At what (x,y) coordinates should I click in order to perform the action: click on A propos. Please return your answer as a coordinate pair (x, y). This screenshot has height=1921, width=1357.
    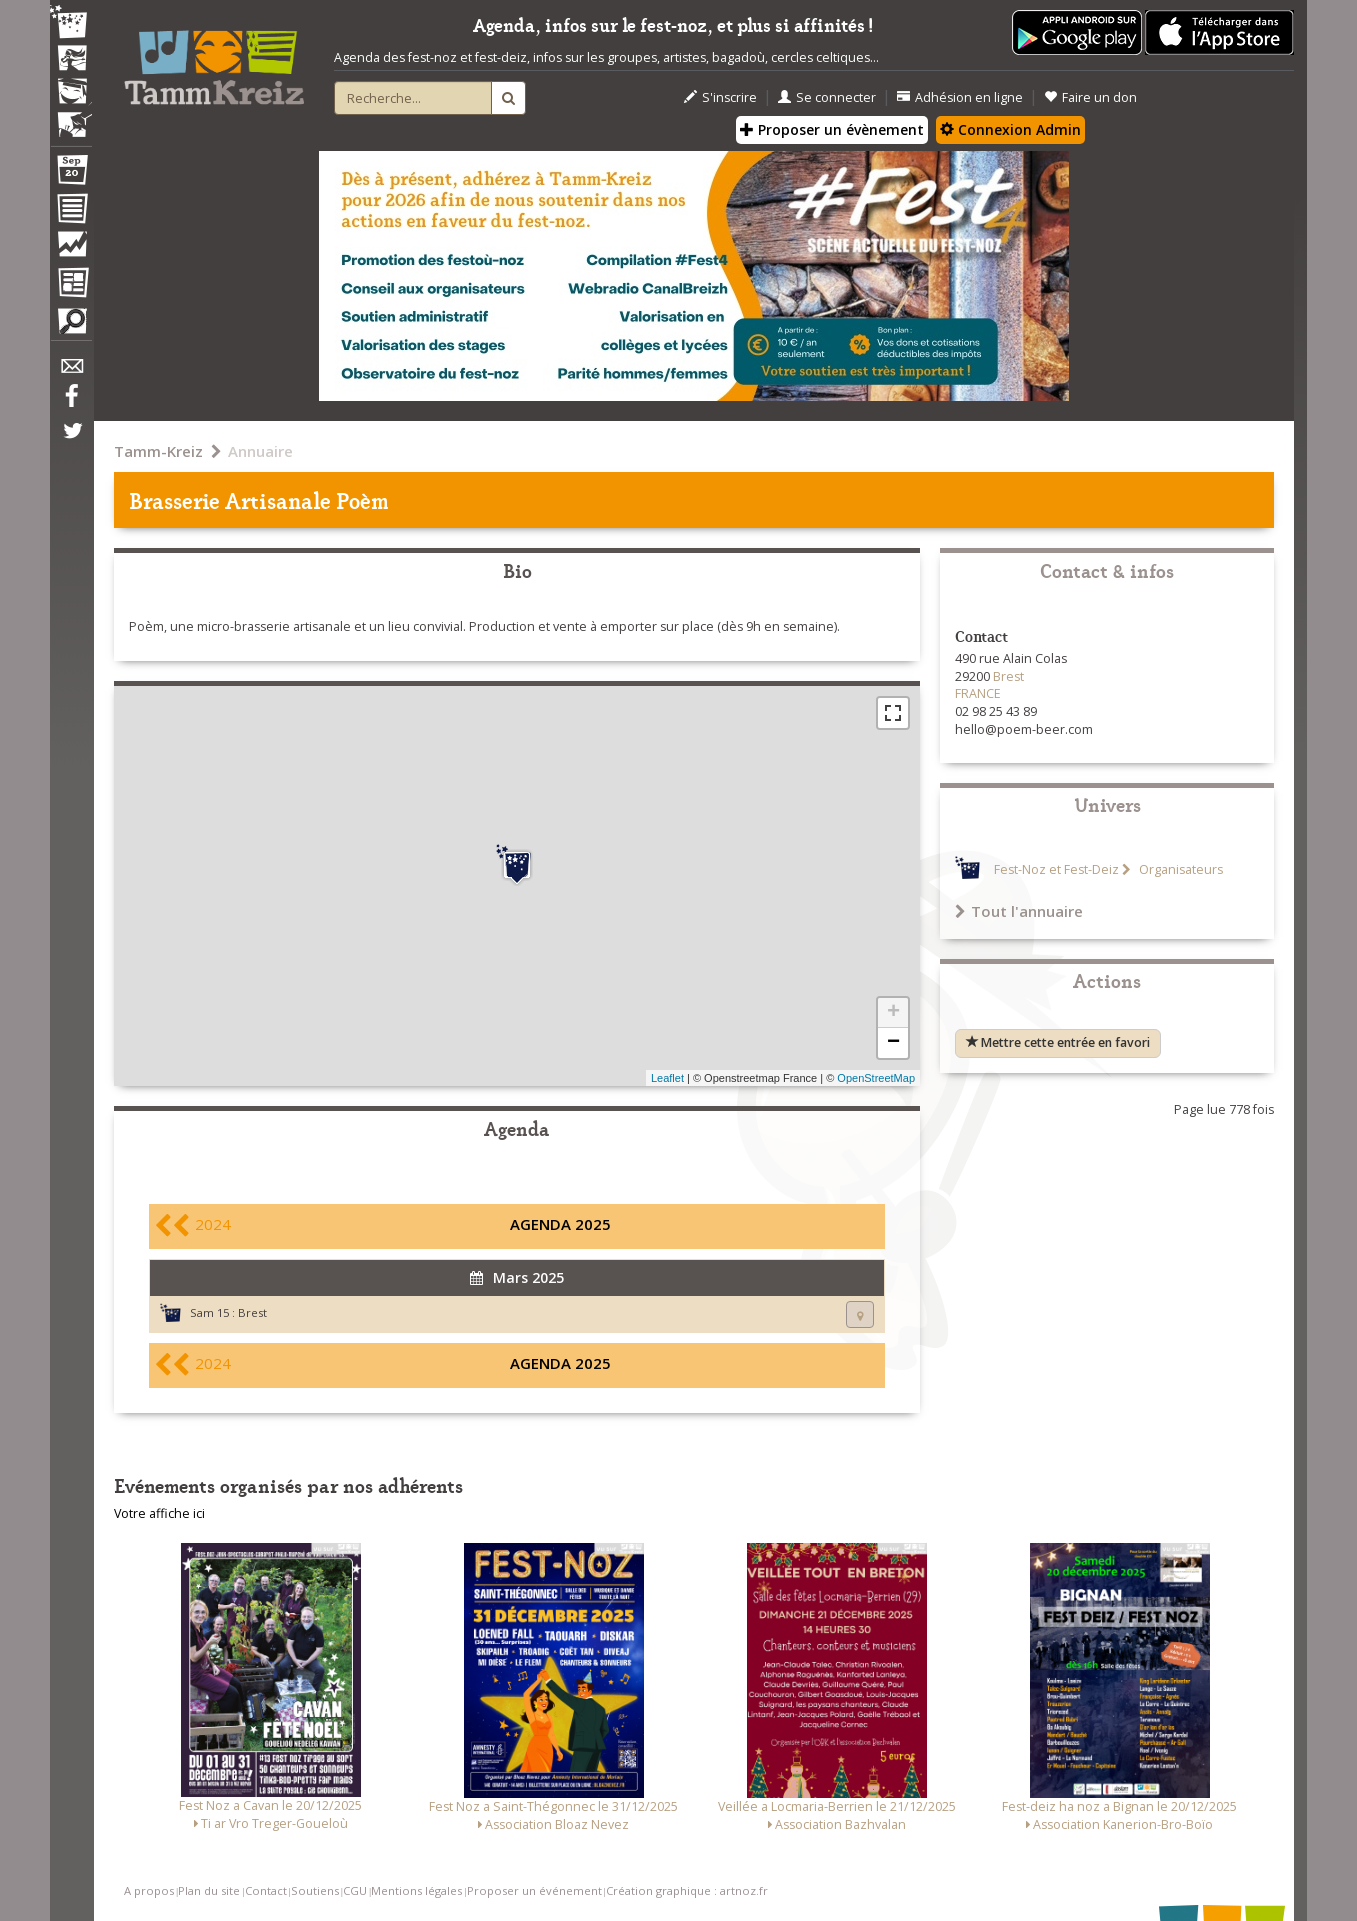
    Looking at the image, I should click on (149, 1890).